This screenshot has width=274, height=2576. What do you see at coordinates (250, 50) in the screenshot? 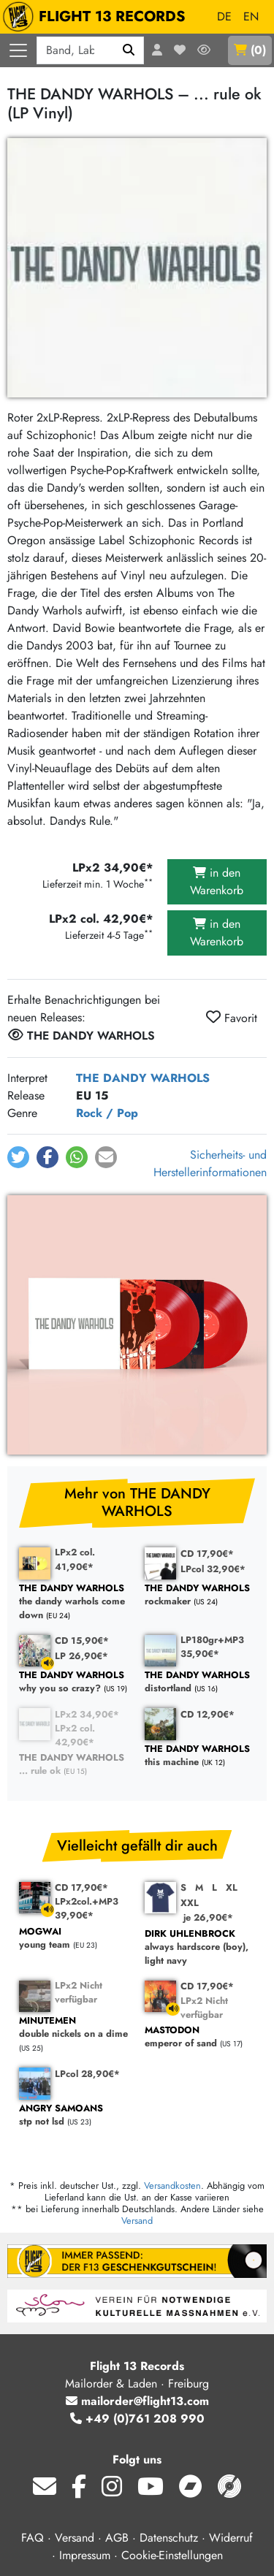
I see `()` at bounding box center [250, 50].